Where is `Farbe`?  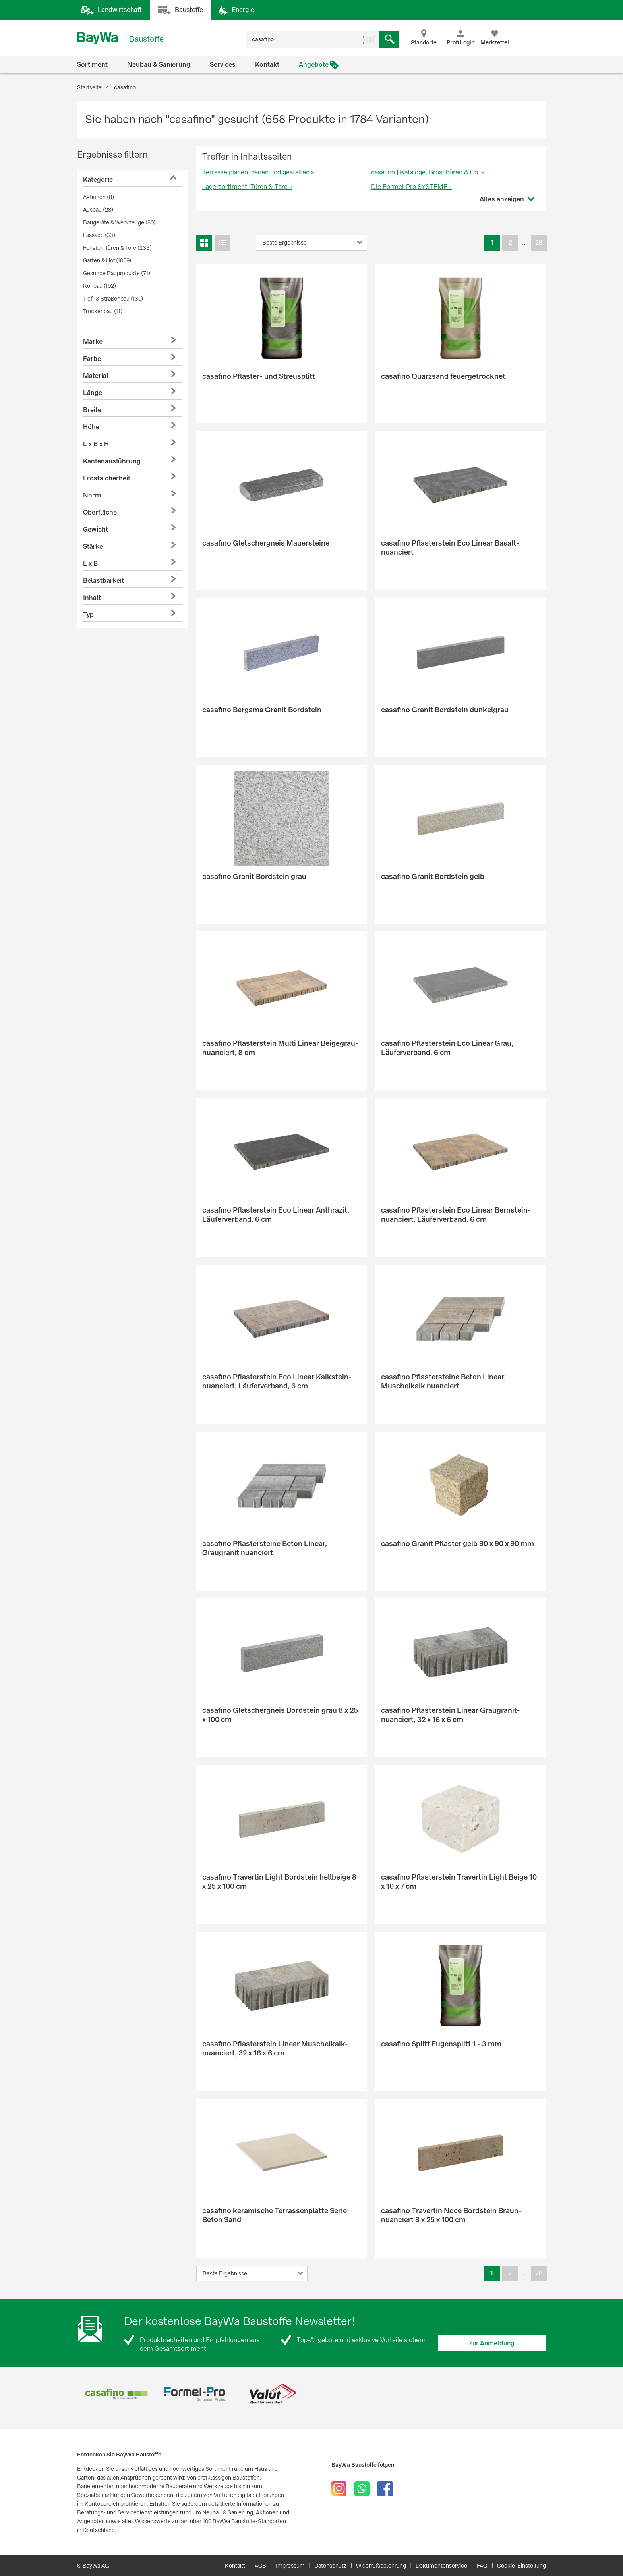
Farbe is located at coordinates (92, 359).